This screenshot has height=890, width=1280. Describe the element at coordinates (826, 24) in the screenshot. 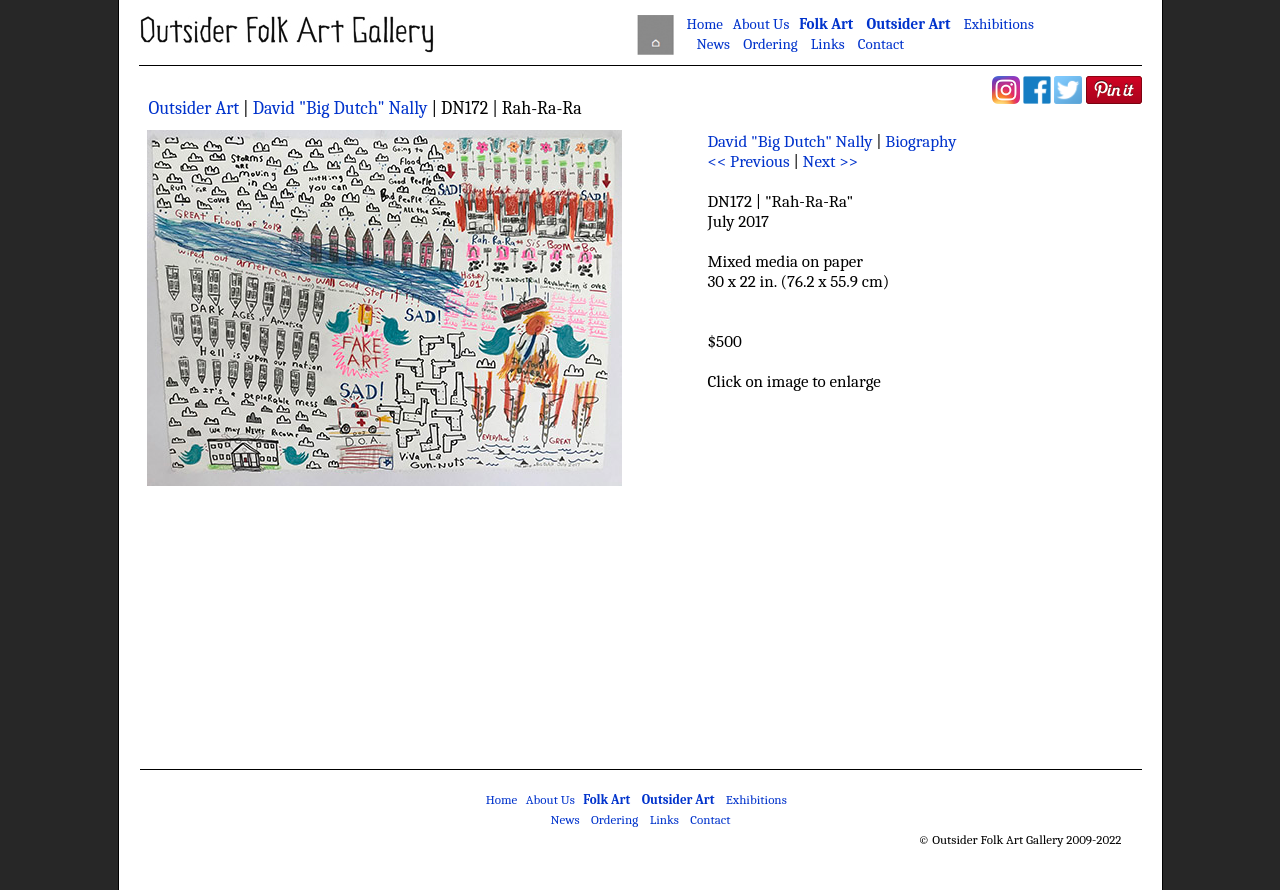

I see `Folk Art` at that location.